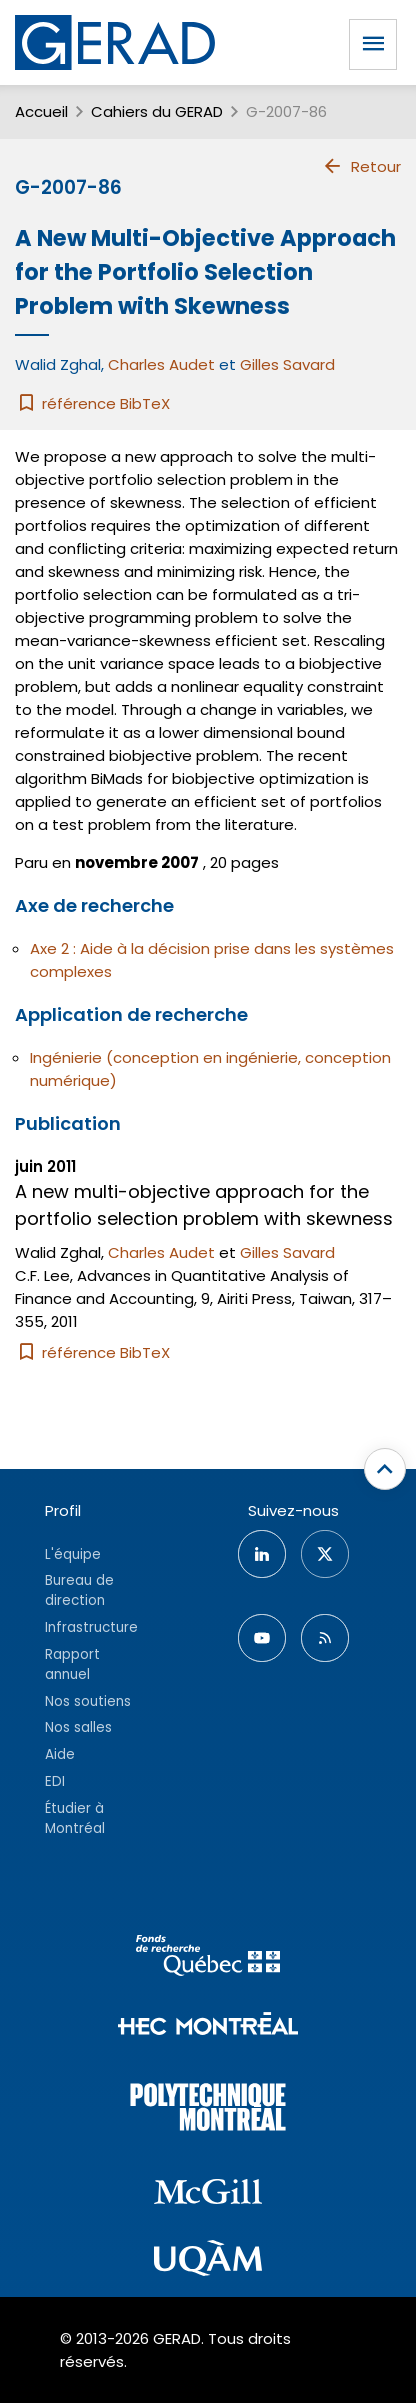 This screenshot has width=416, height=2403. I want to click on EDI, so click(55, 1781).